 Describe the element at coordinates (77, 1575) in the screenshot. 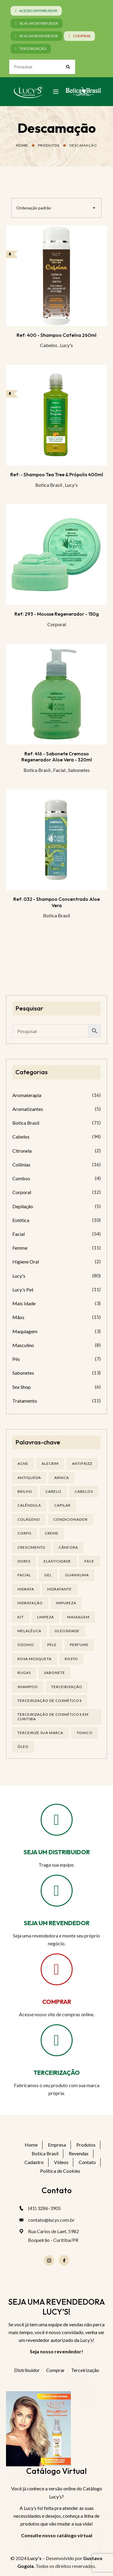

I see `guanxuma [guanxuma (18 produtos)]` at that location.